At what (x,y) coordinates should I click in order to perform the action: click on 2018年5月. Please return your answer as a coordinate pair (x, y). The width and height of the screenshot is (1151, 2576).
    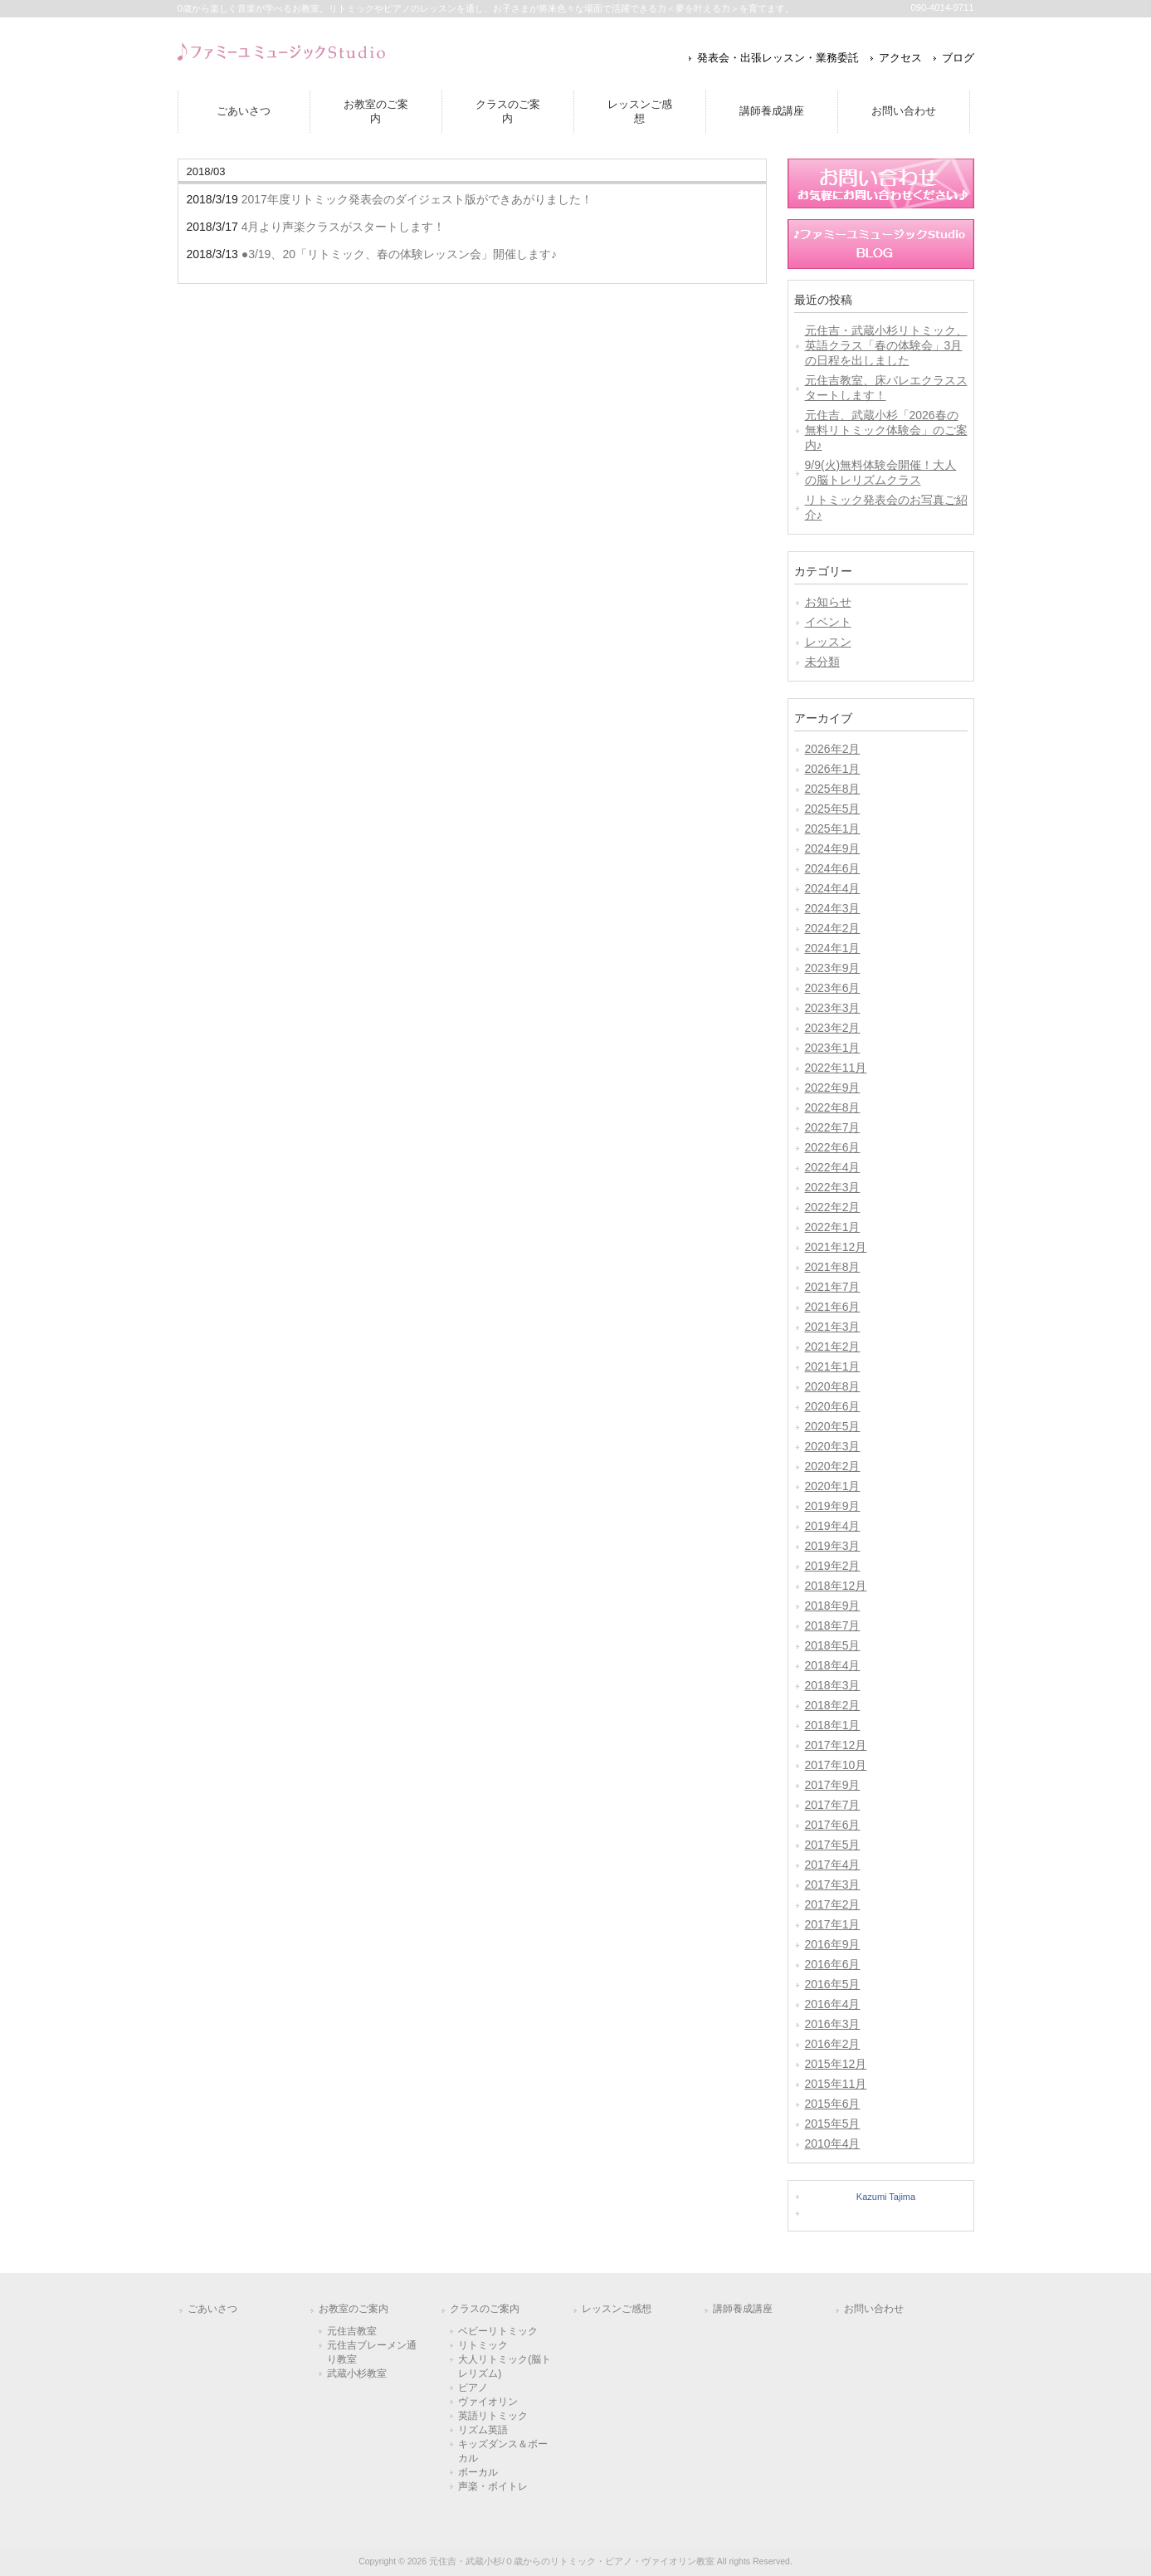
    Looking at the image, I should click on (833, 1645).